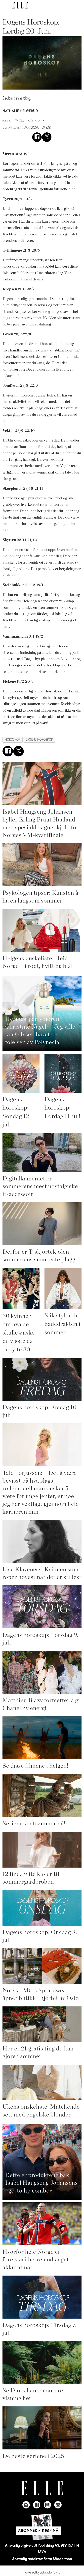  Describe the element at coordinates (37, 137) in the screenshot. I see `[Del på Facebook]` at that location.